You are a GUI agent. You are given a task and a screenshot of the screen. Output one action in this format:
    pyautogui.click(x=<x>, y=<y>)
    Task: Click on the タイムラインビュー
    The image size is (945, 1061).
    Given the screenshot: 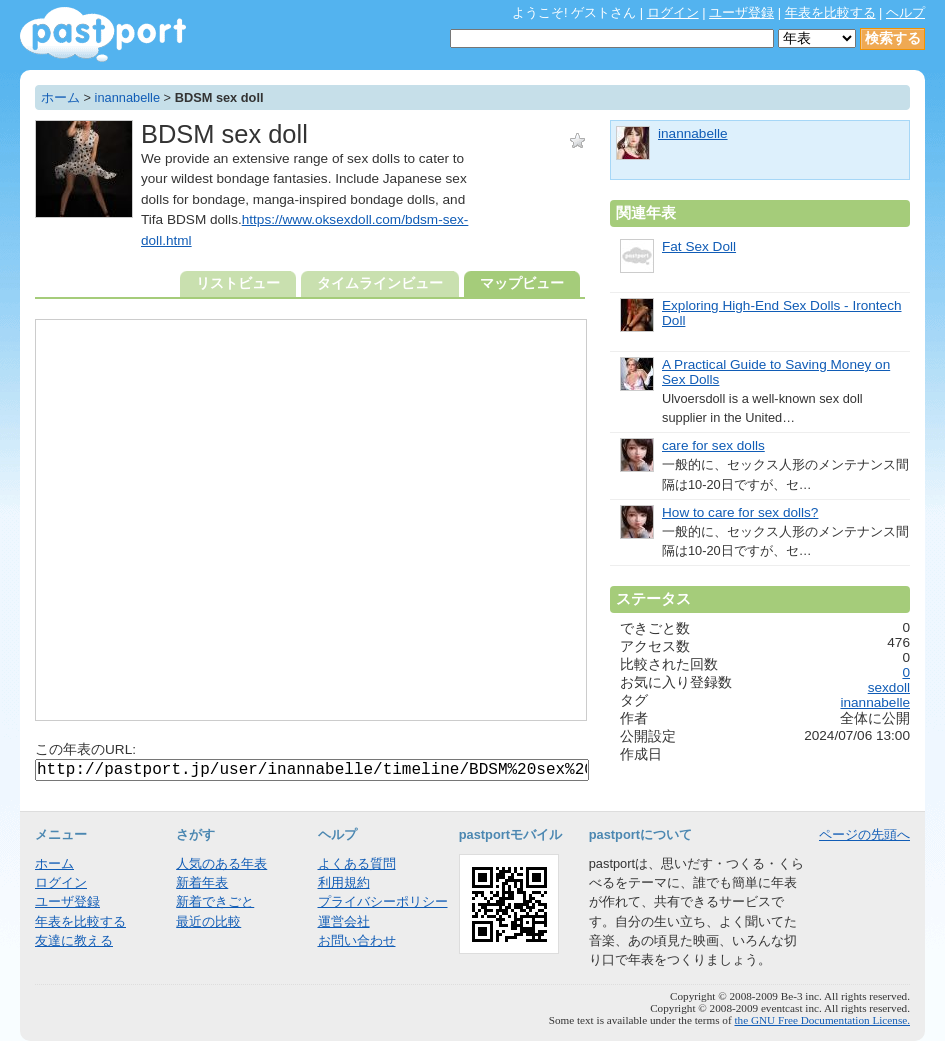 What is the action you would take?
    pyautogui.click(x=380, y=283)
    